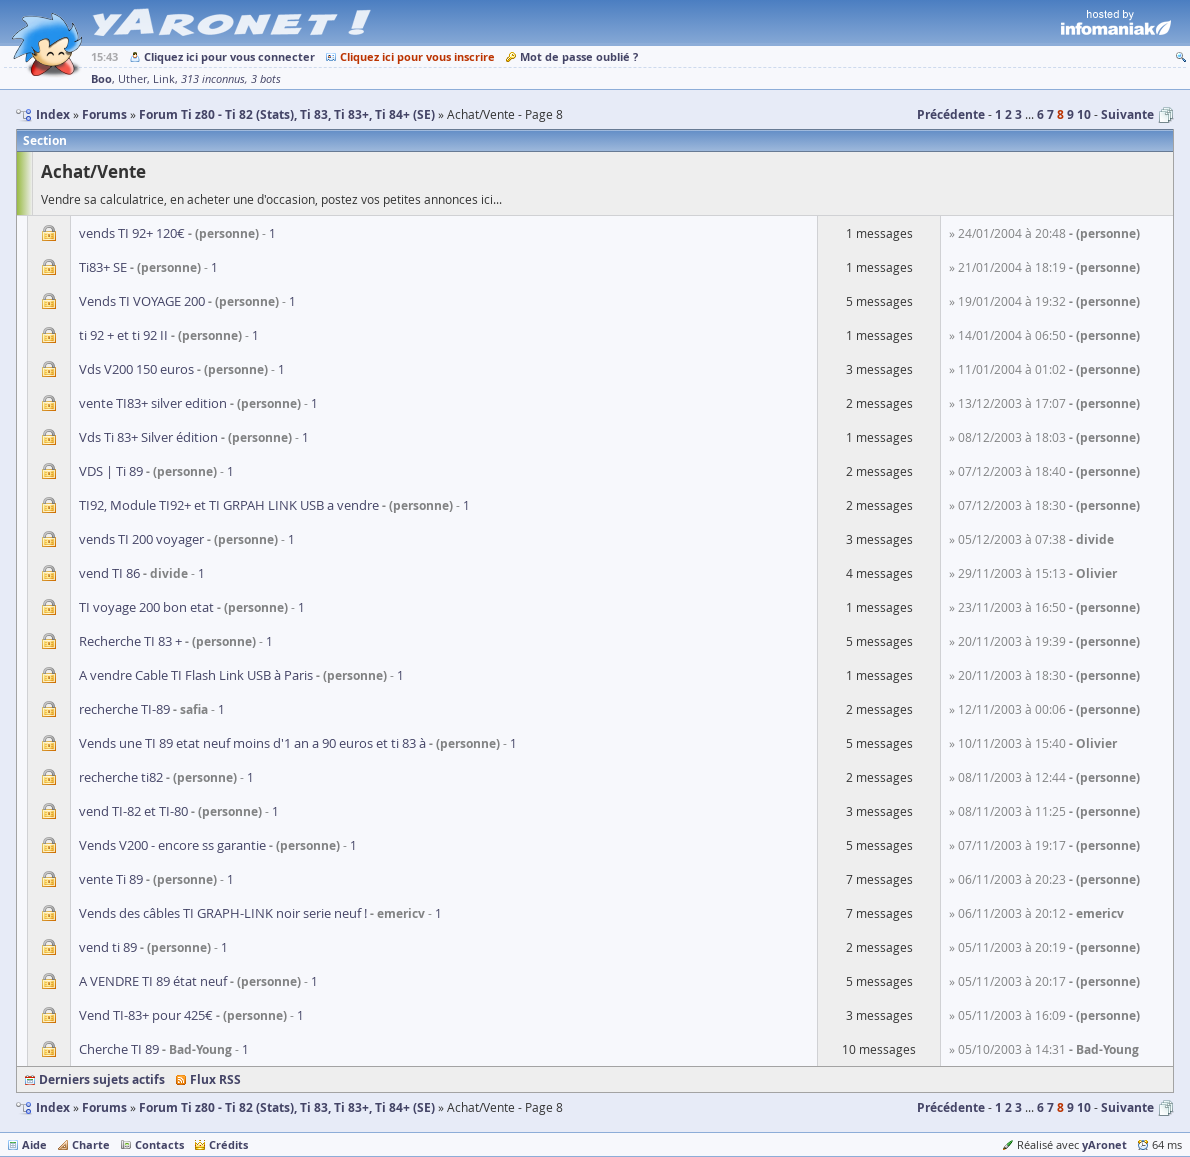  Describe the element at coordinates (153, 981) in the screenshot. I see `A VENDRE TI 89 état neuf` at that location.